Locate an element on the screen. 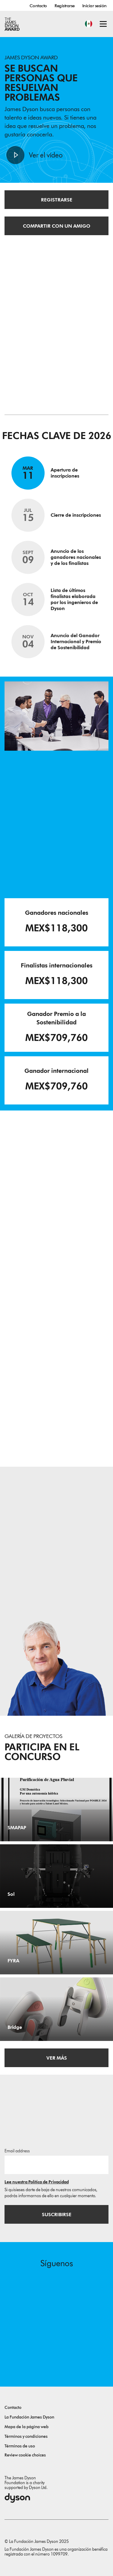 The width and height of the screenshot is (113, 2576). Términos y condiciones is located at coordinates (26, 2436).